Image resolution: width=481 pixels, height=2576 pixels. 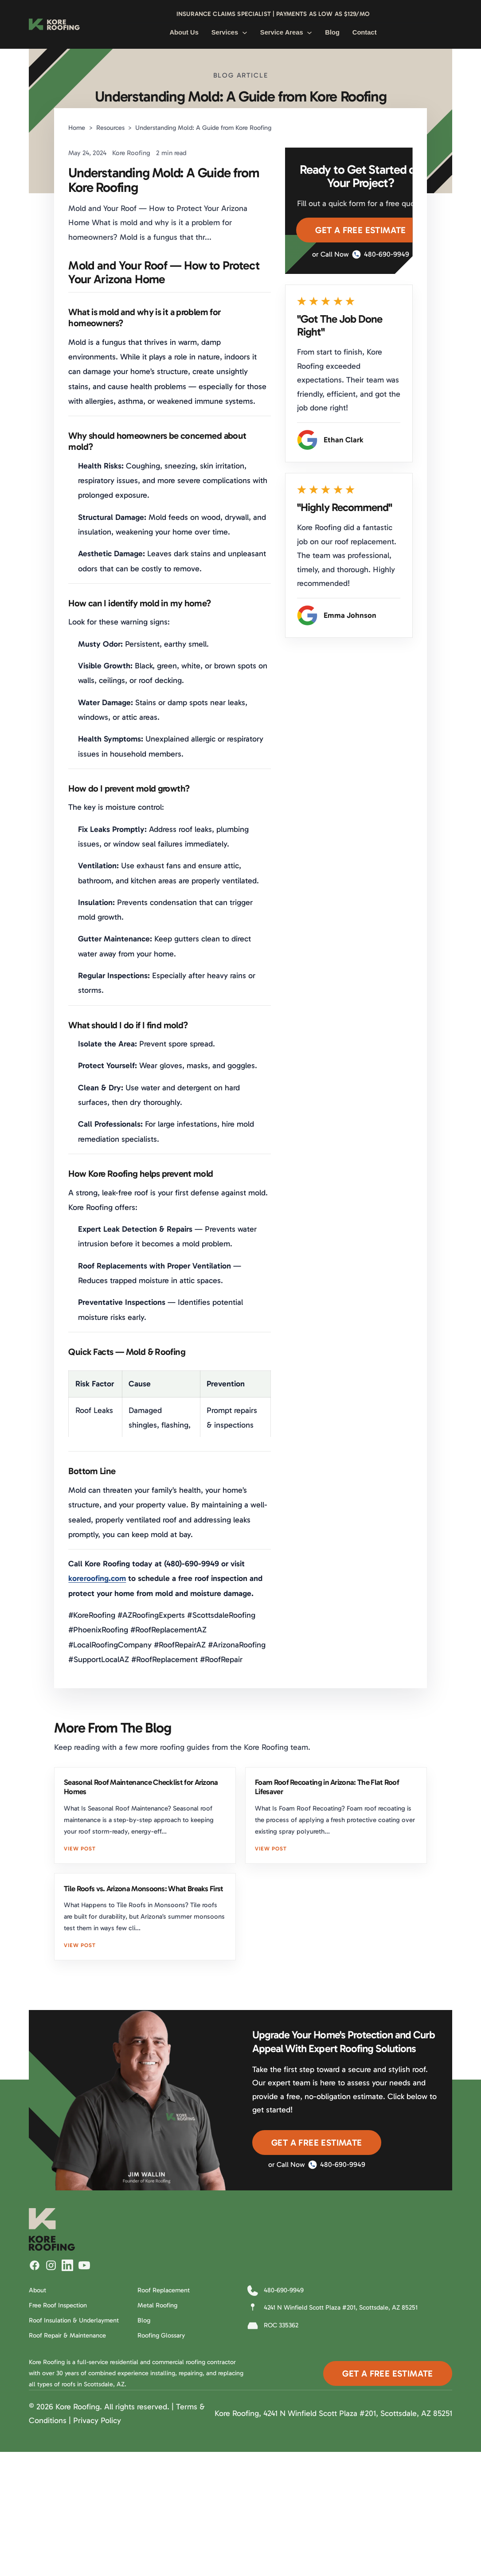 I want to click on [Follow Kore Roofing on Instagram], so click(x=51, y=2265).